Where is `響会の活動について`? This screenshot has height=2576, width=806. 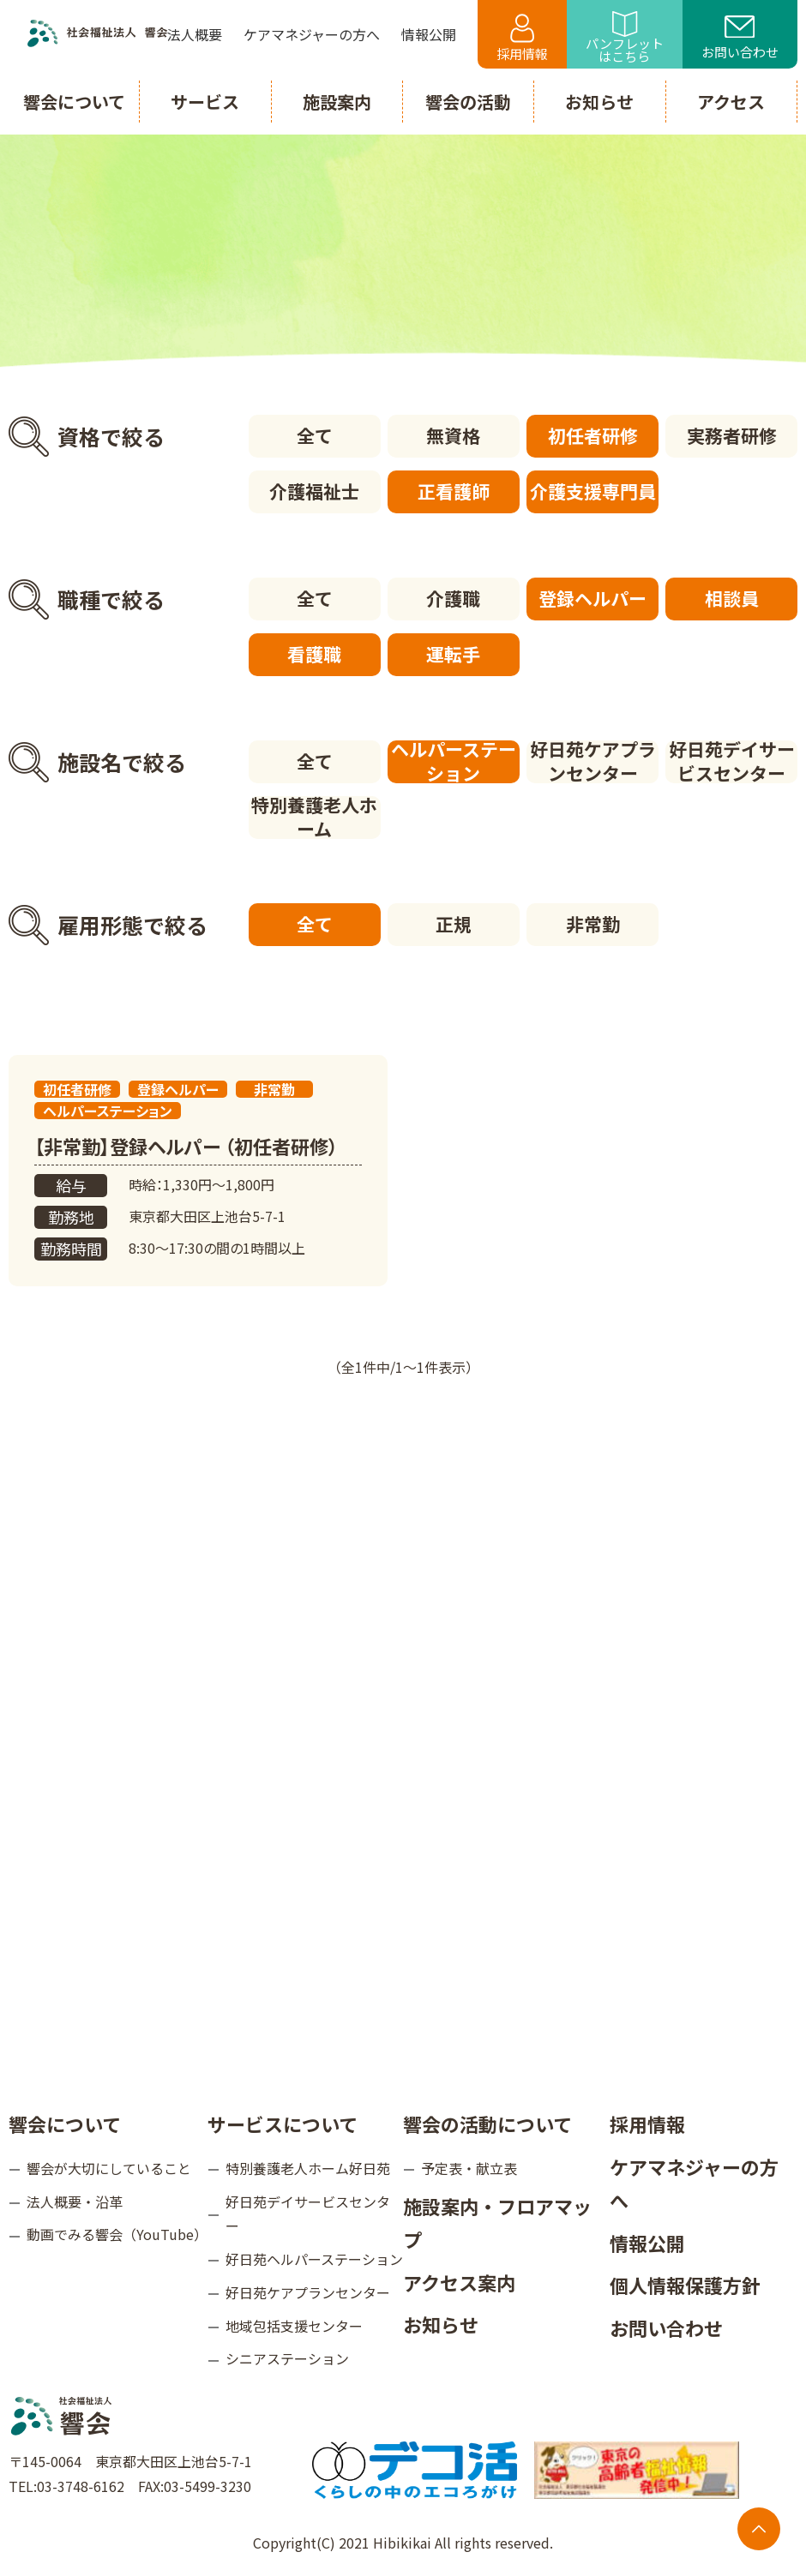 響会の活動について is located at coordinates (487, 2123).